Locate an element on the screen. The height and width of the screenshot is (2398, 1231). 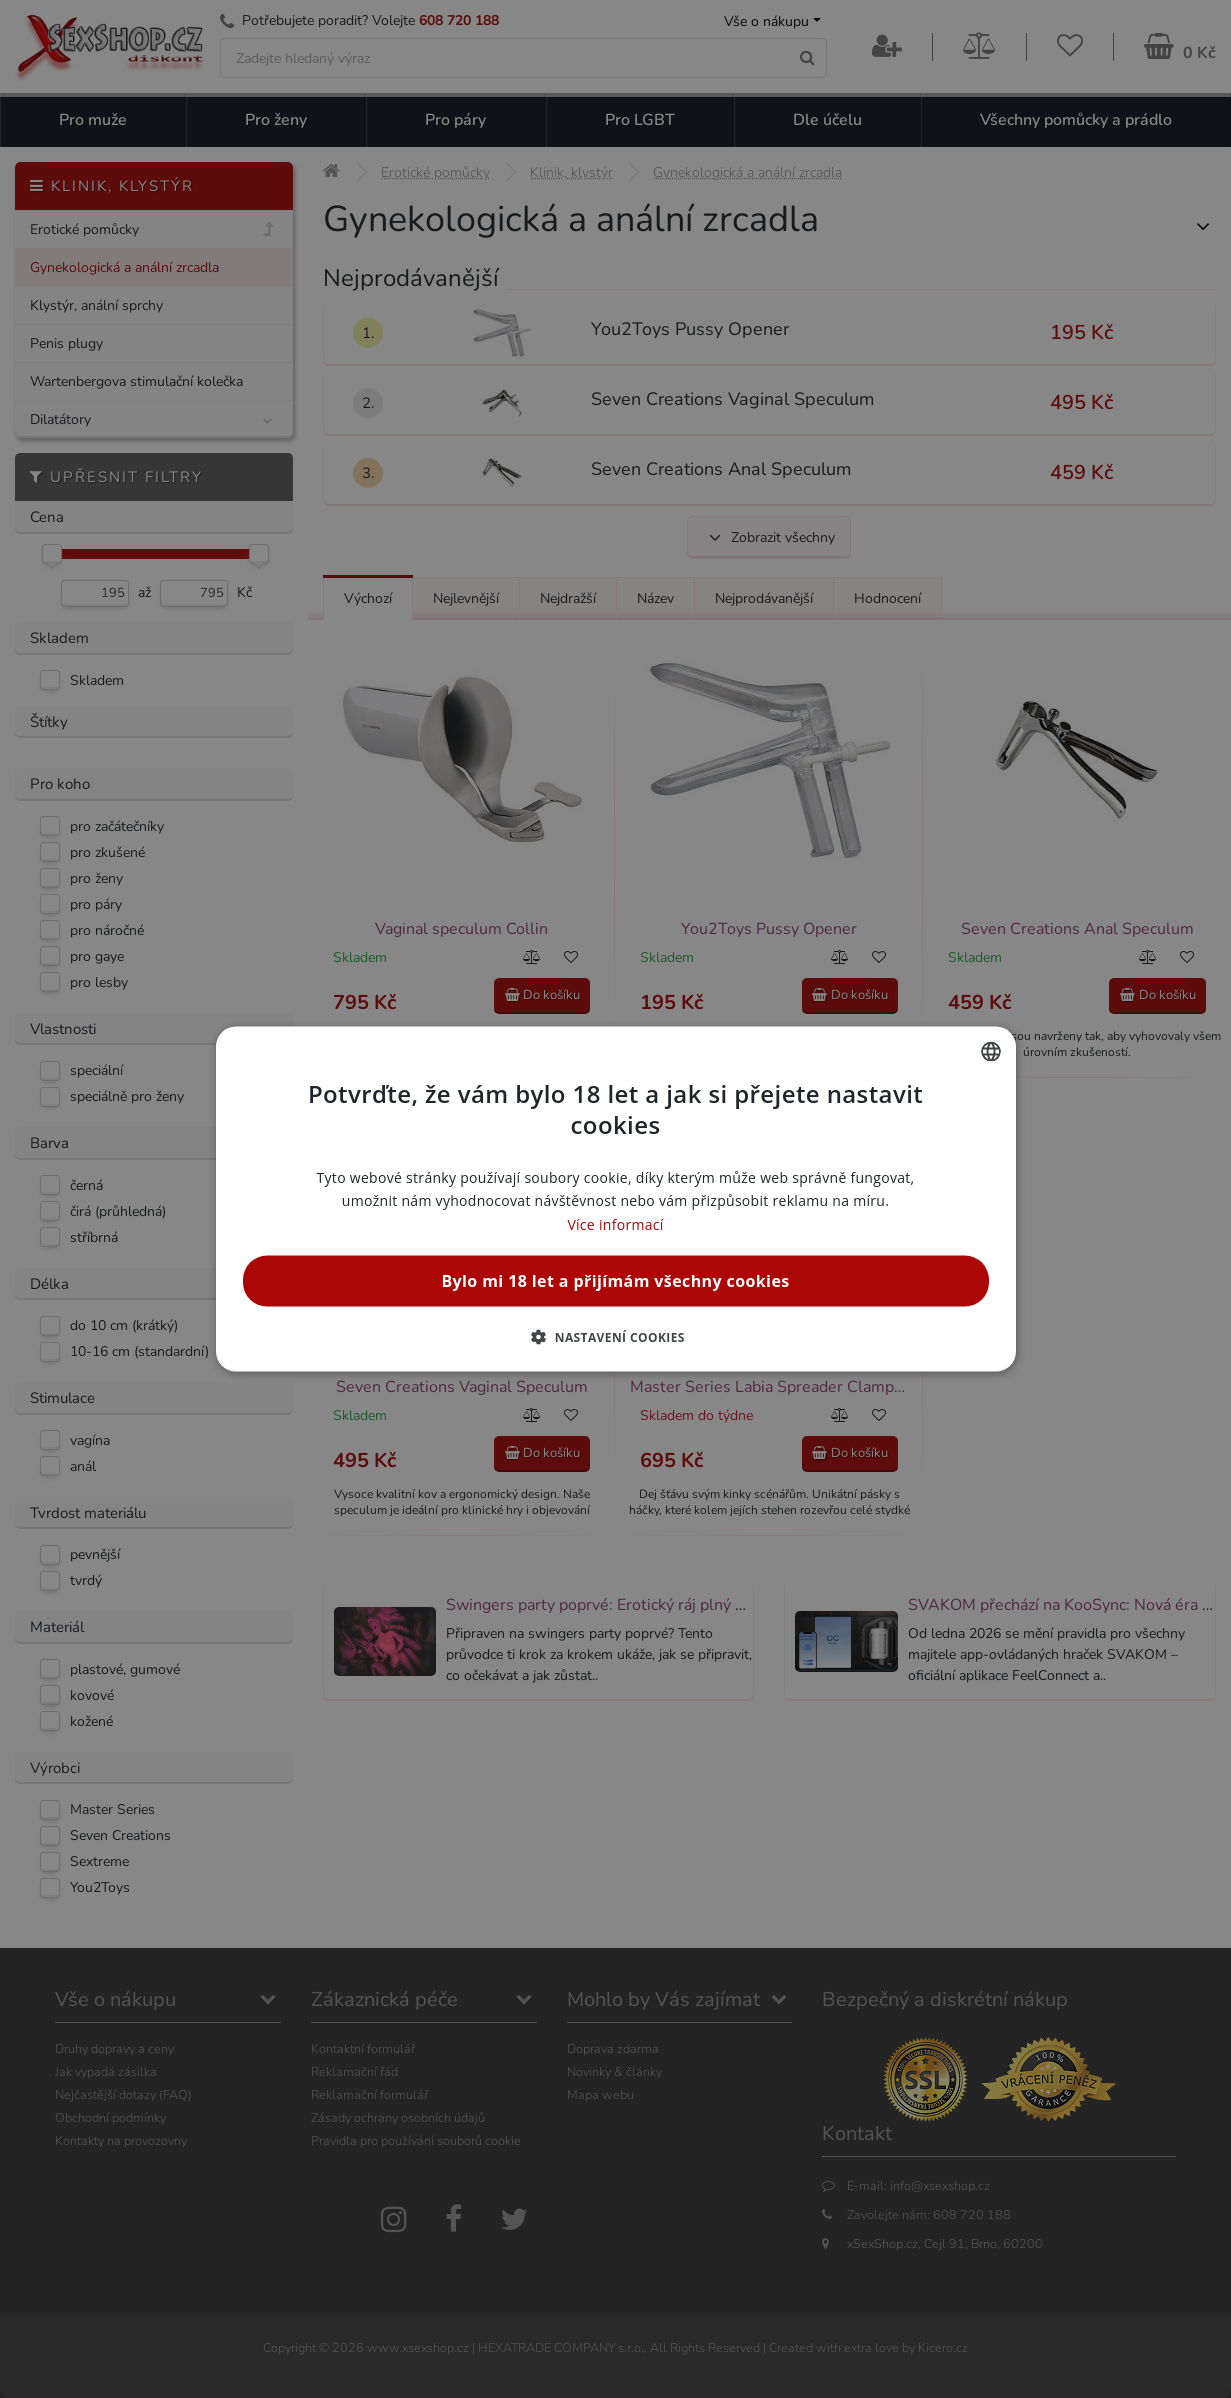
[alert] is located at coordinates (615, 1199).